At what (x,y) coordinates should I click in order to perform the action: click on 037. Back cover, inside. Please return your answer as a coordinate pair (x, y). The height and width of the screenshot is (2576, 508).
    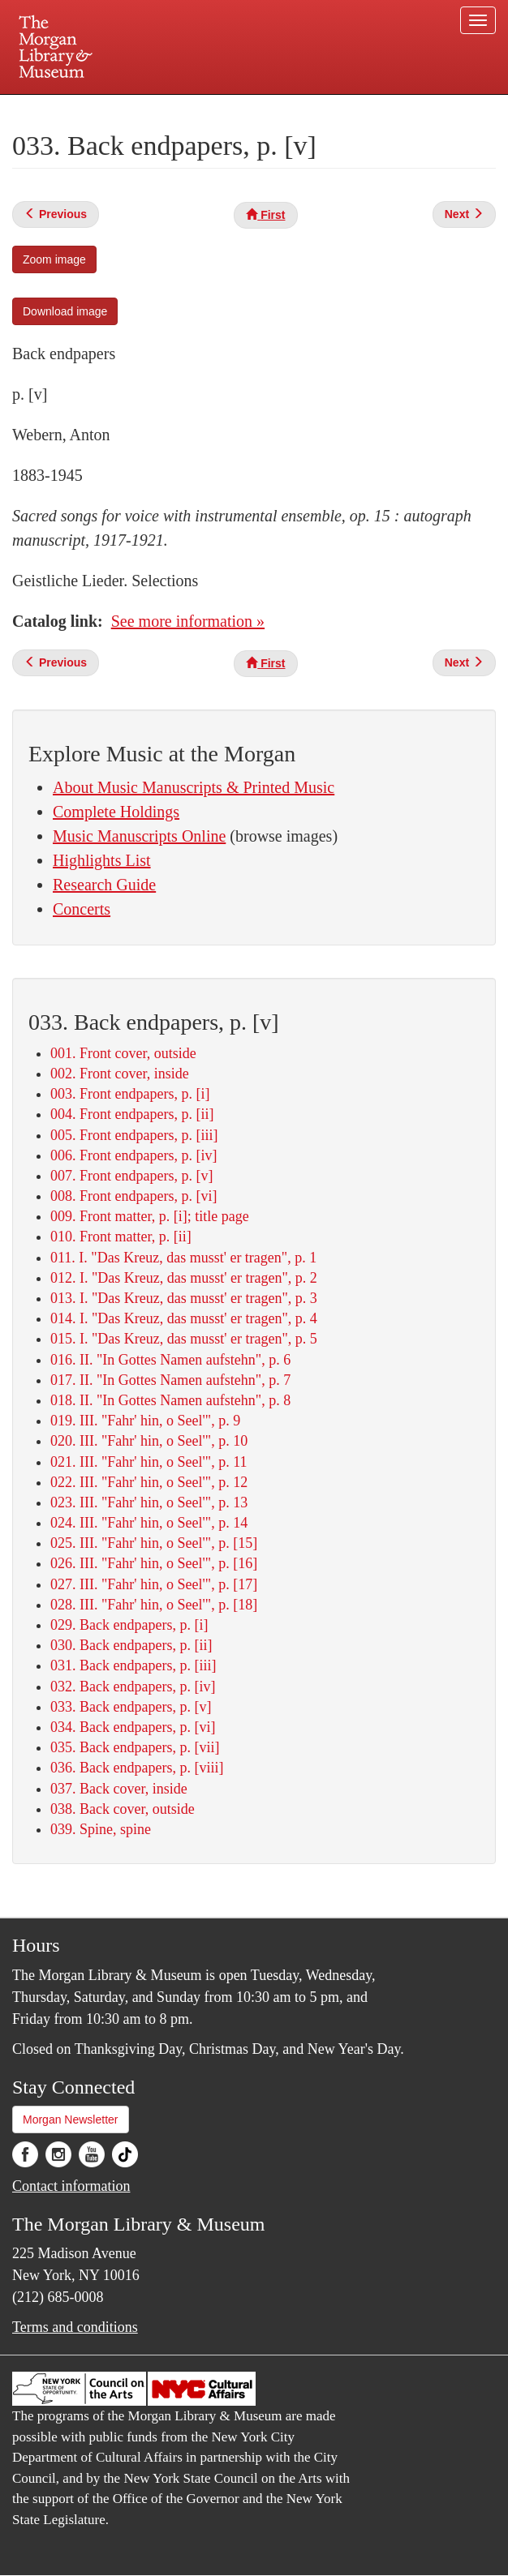
    Looking at the image, I should click on (118, 1789).